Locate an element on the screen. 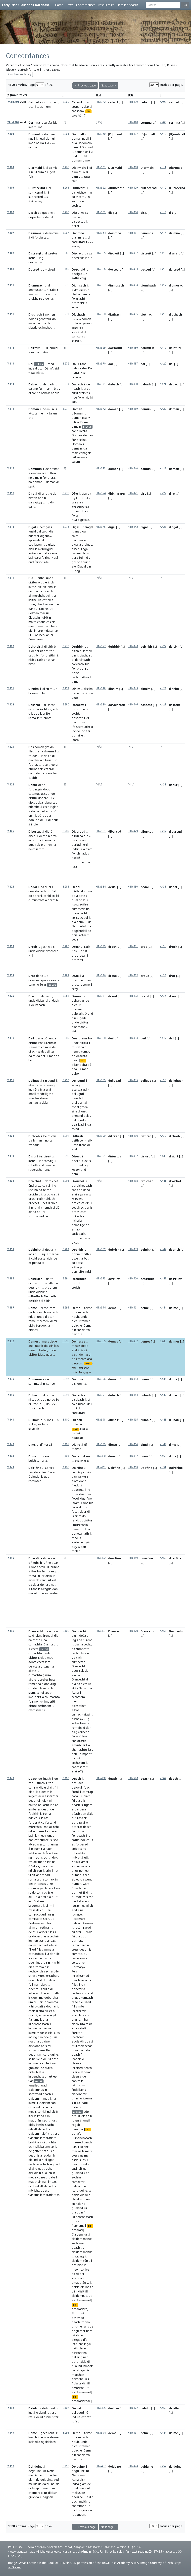  aidche is located at coordinates (80, 896).